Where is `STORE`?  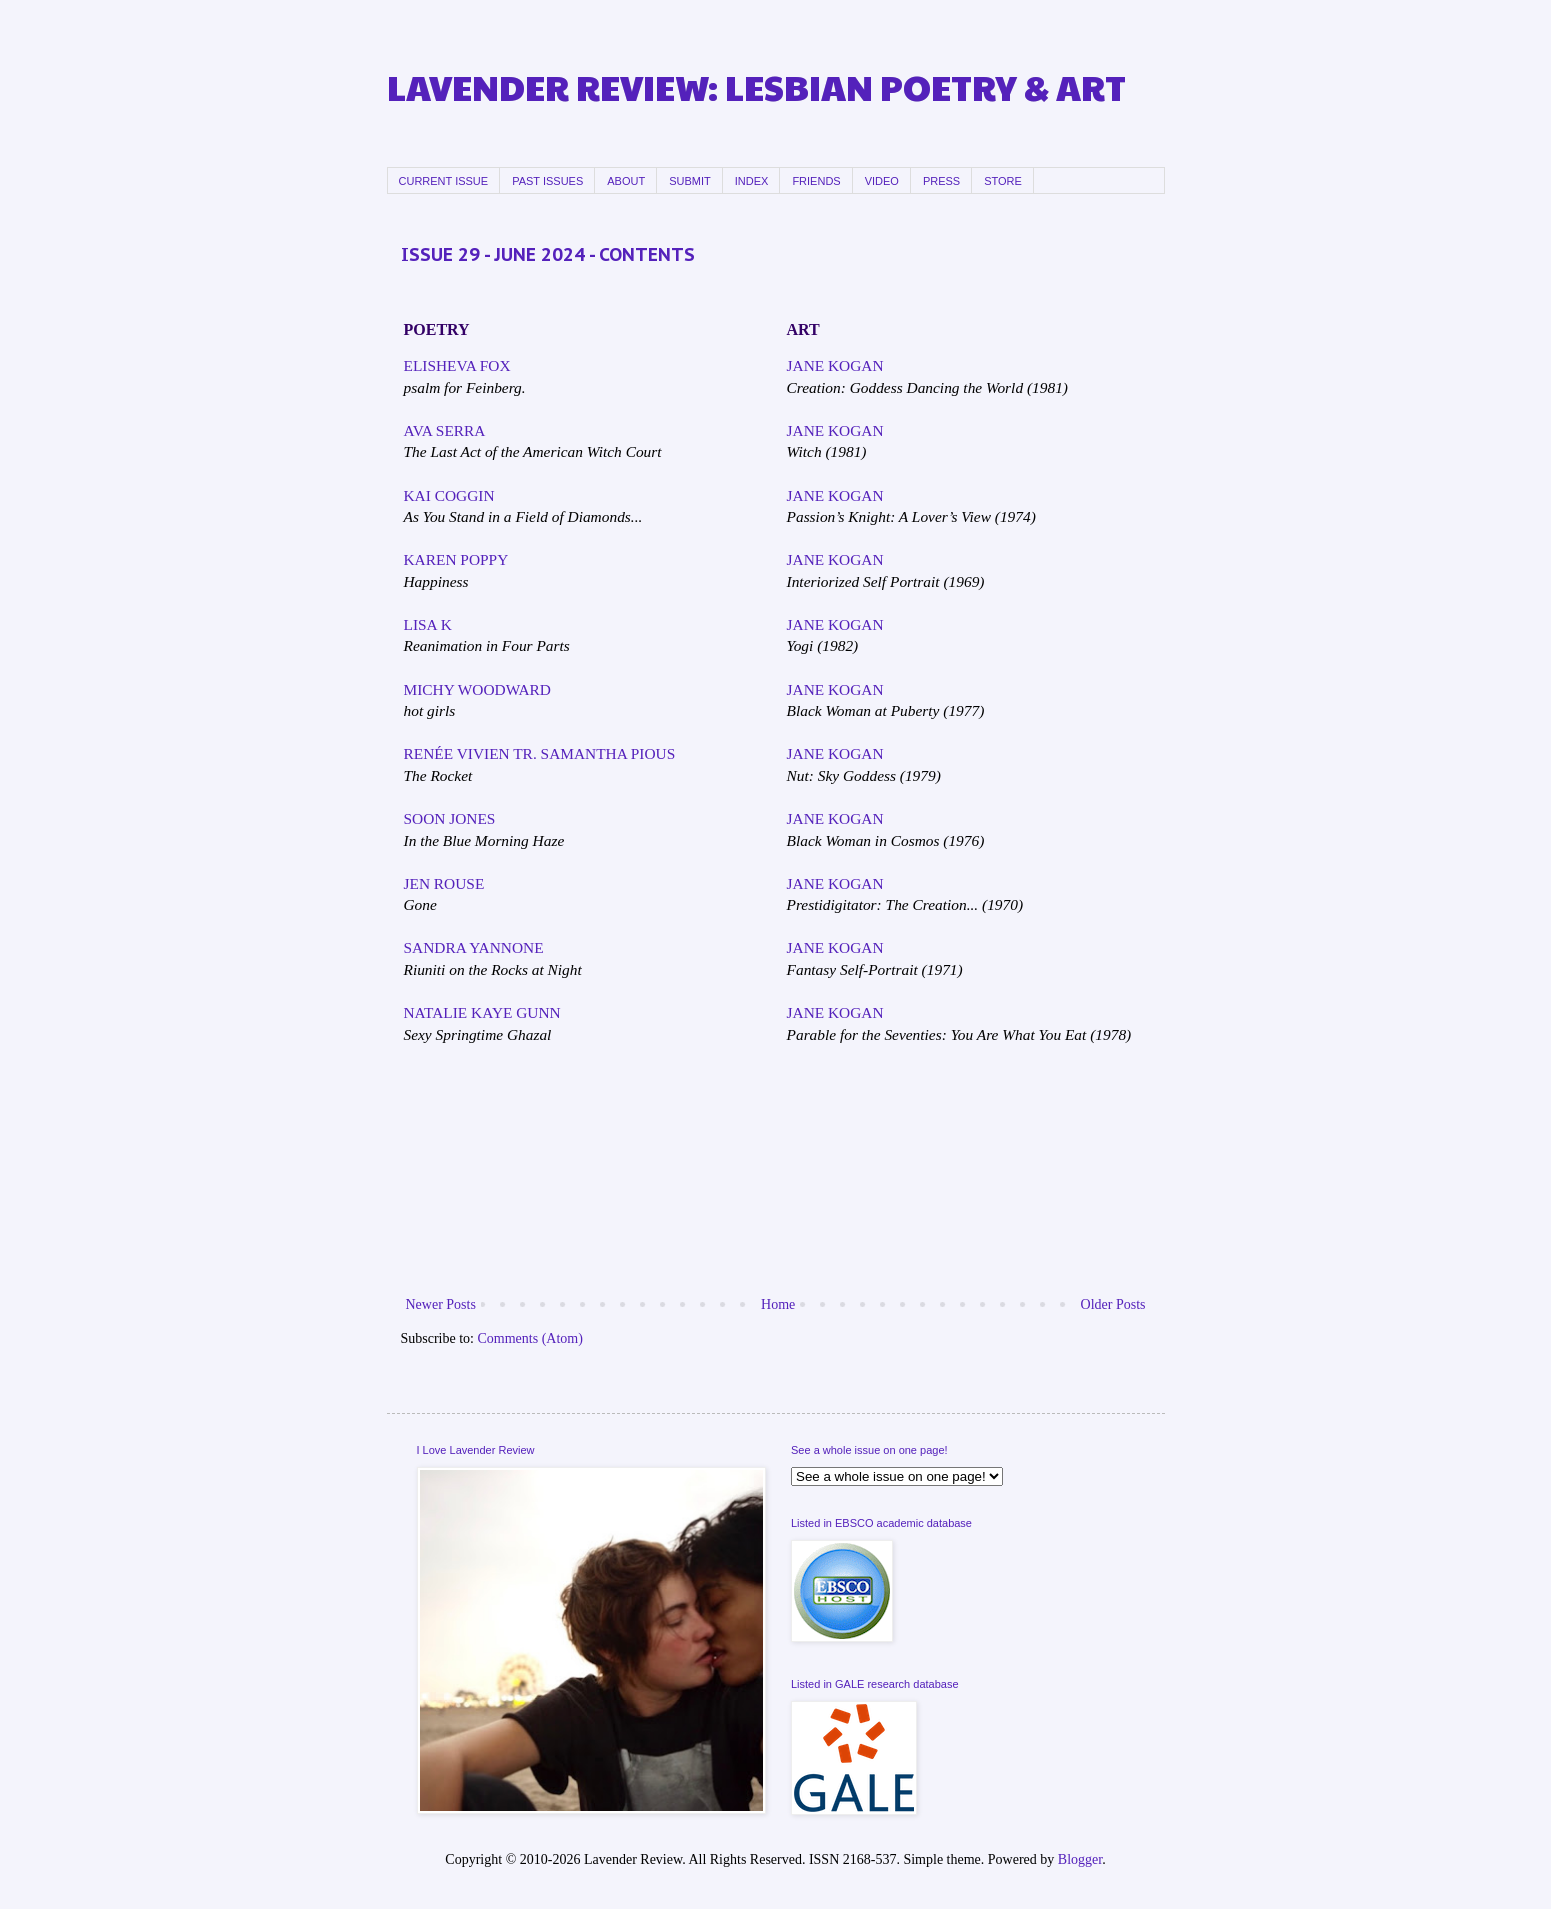
STORE is located at coordinates (1003, 181).